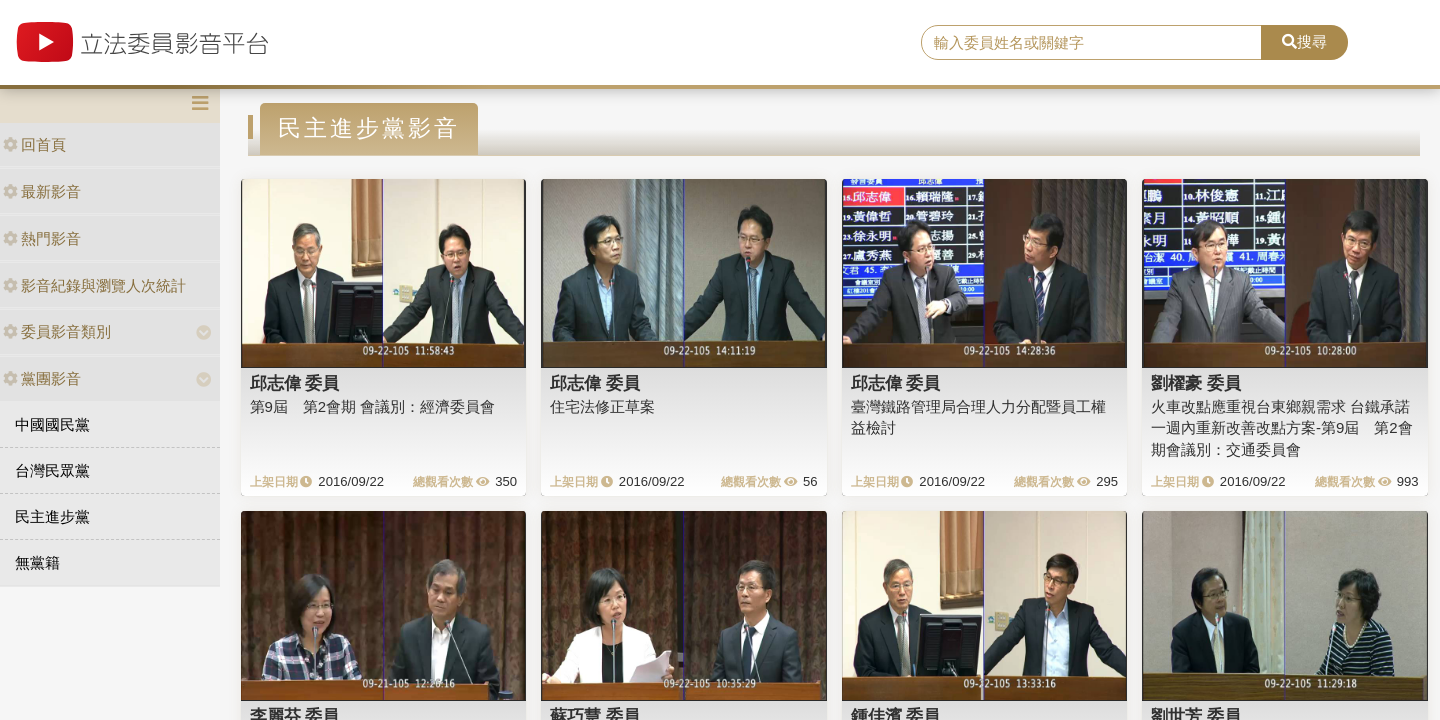 The height and width of the screenshot is (720, 1440). What do you see at coordinates (1196, 383) in the screenshot?
I see `劉櫂豪 委員` at bounding box center [1196, 383].